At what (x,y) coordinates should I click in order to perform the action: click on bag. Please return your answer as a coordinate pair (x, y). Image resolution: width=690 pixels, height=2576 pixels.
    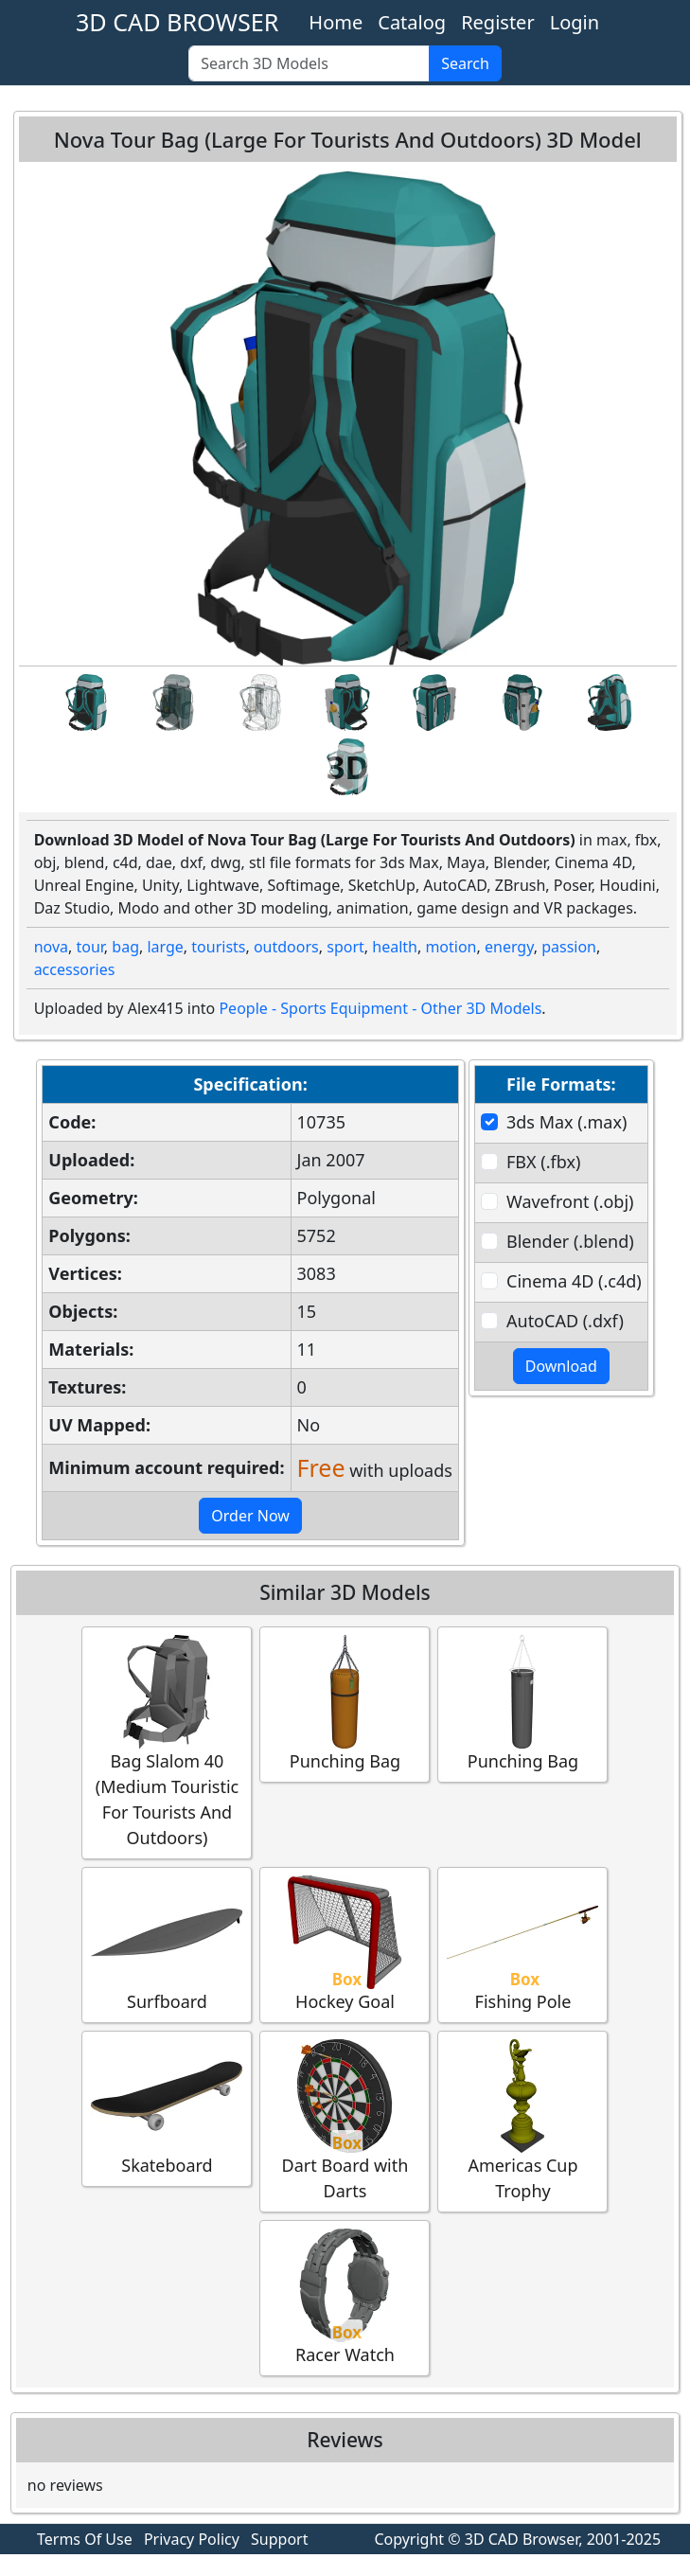
    Looking at the image, I should click on (125, 946).